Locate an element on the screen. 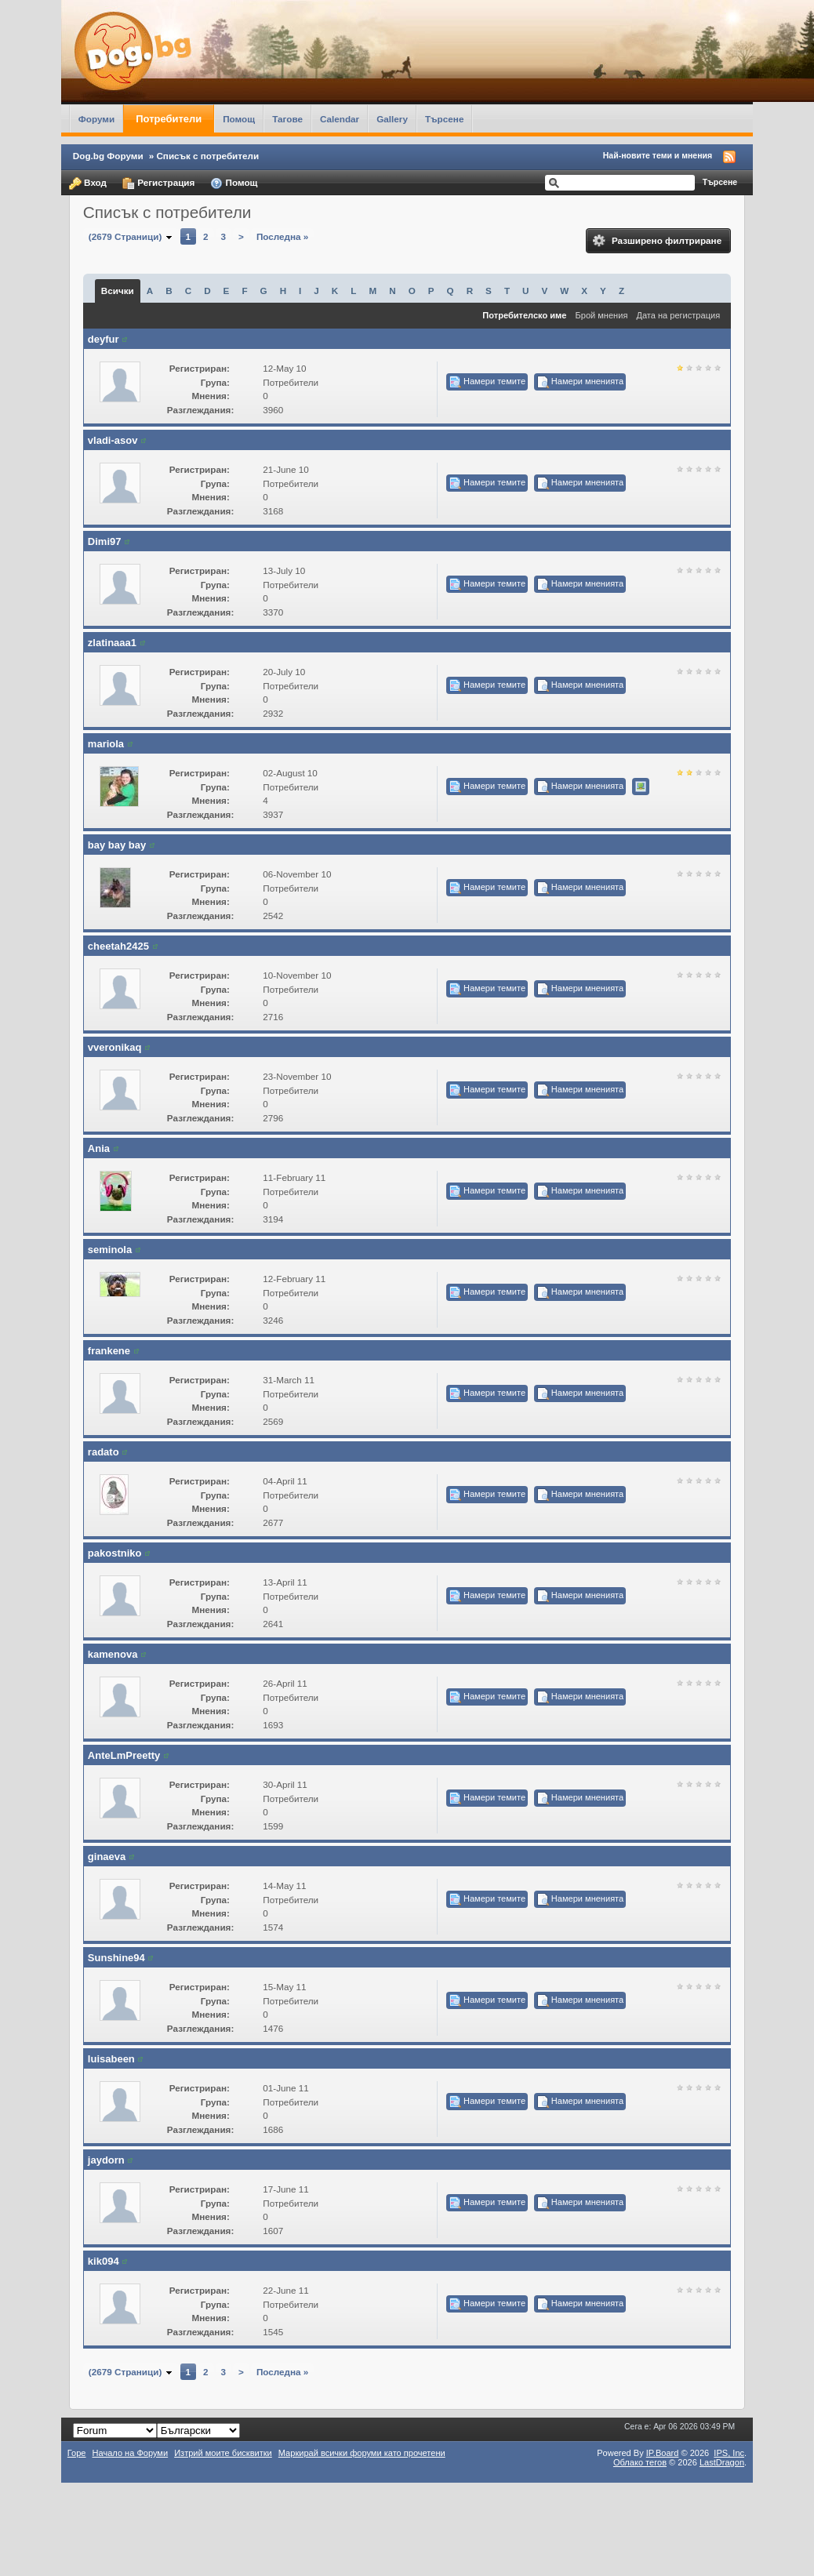 The width and height of the screenshot is (814, 2576). Горе is located at coordinates (76, 2453).